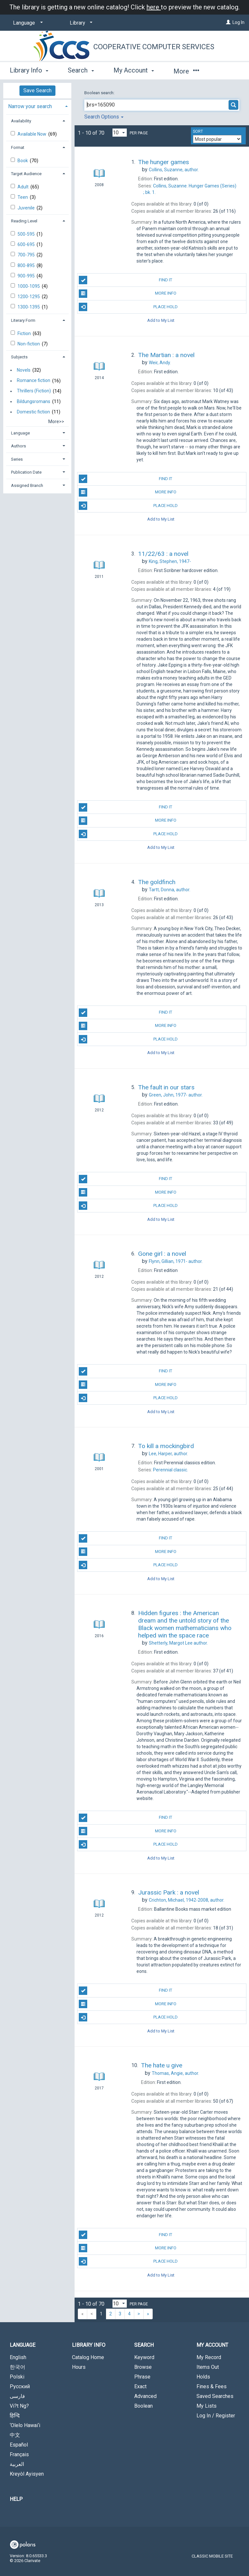 This screenshot has height=2576, width=249. I want to click on Book, so click(23, 160).